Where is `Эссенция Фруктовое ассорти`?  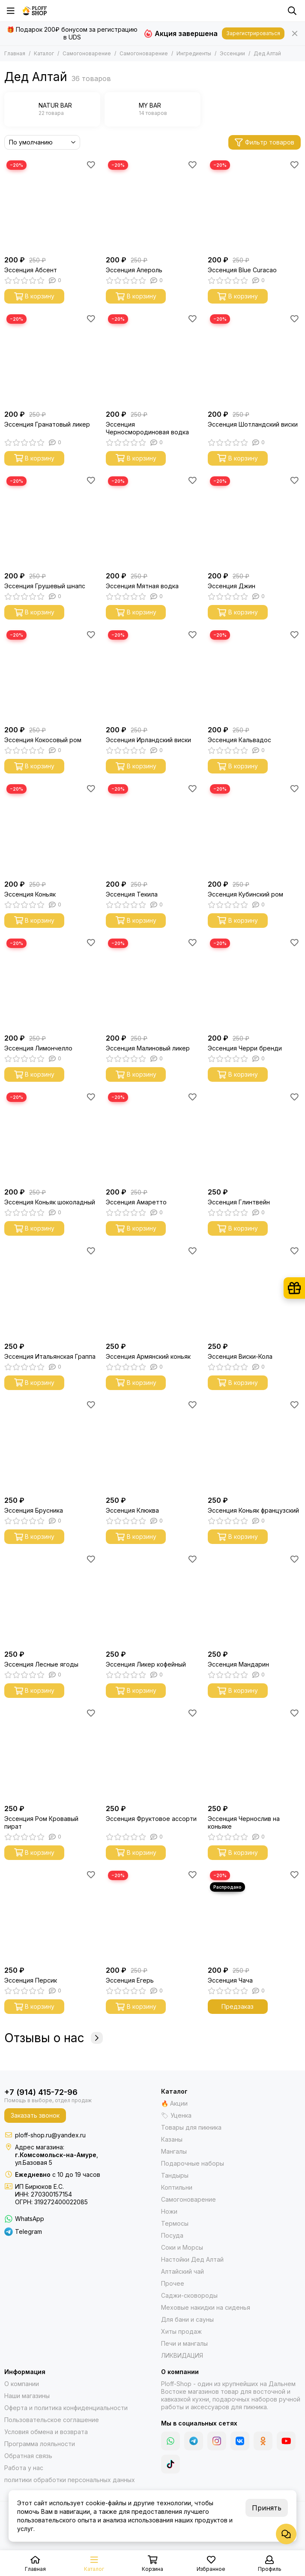
Эссенция Фруктовое ассорти is located at coordinates (151, 1818).